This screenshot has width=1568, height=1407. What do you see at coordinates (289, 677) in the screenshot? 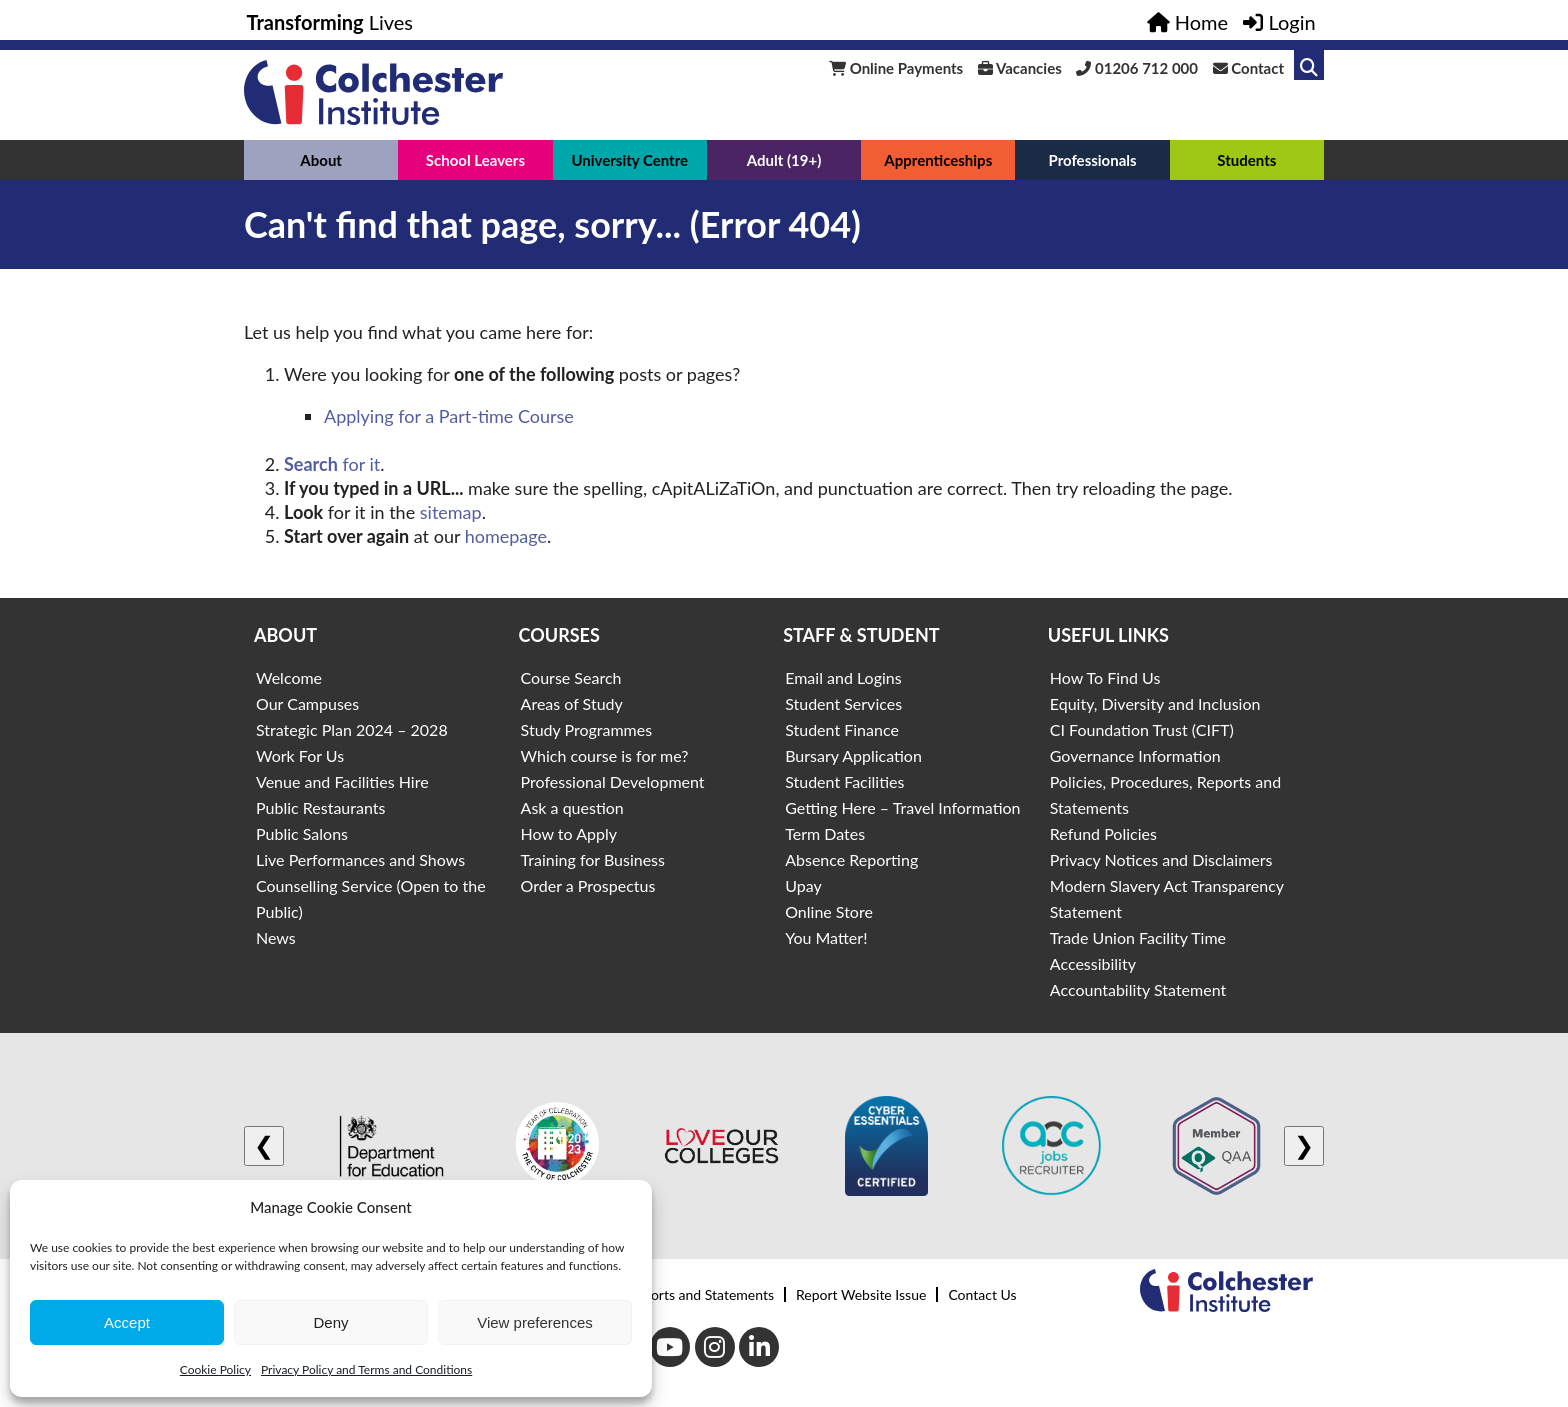
I see `Welcome` at bounding box center [289, 677].